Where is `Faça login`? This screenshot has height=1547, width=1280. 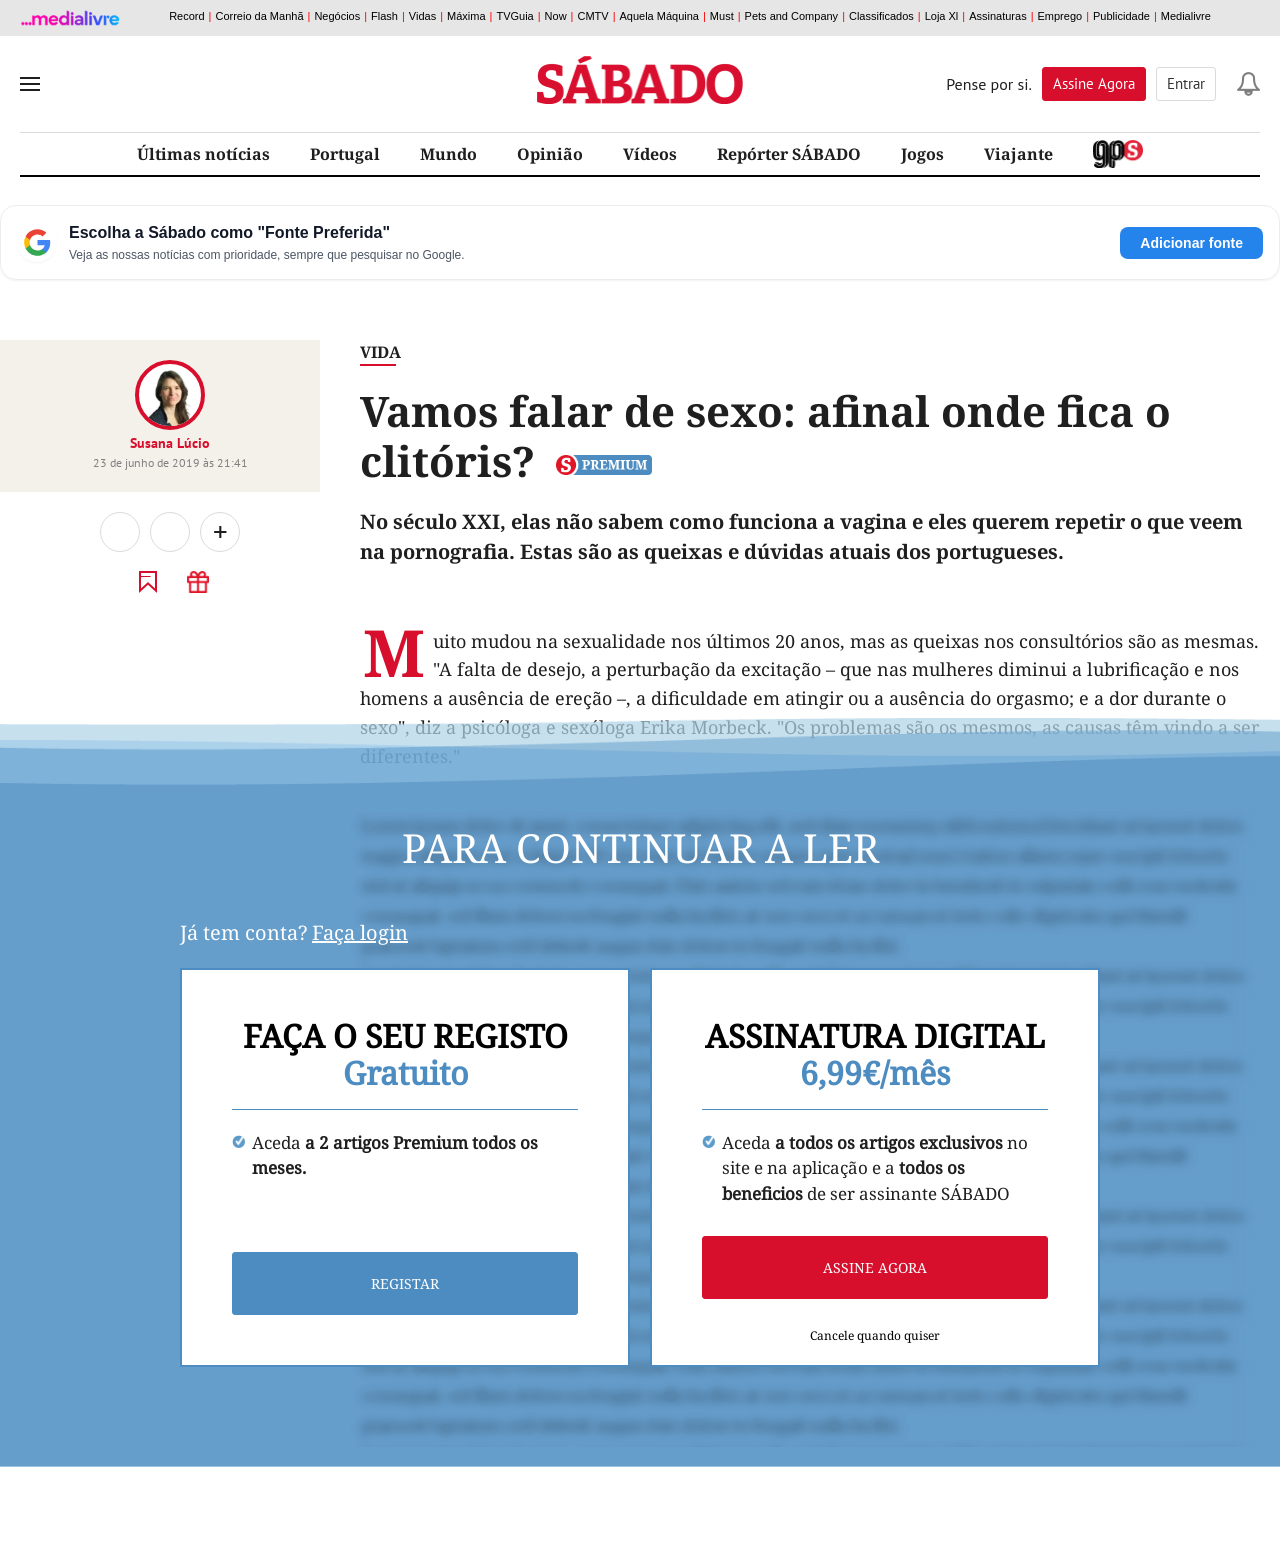
Faça login is located at coordinates (360, 932).